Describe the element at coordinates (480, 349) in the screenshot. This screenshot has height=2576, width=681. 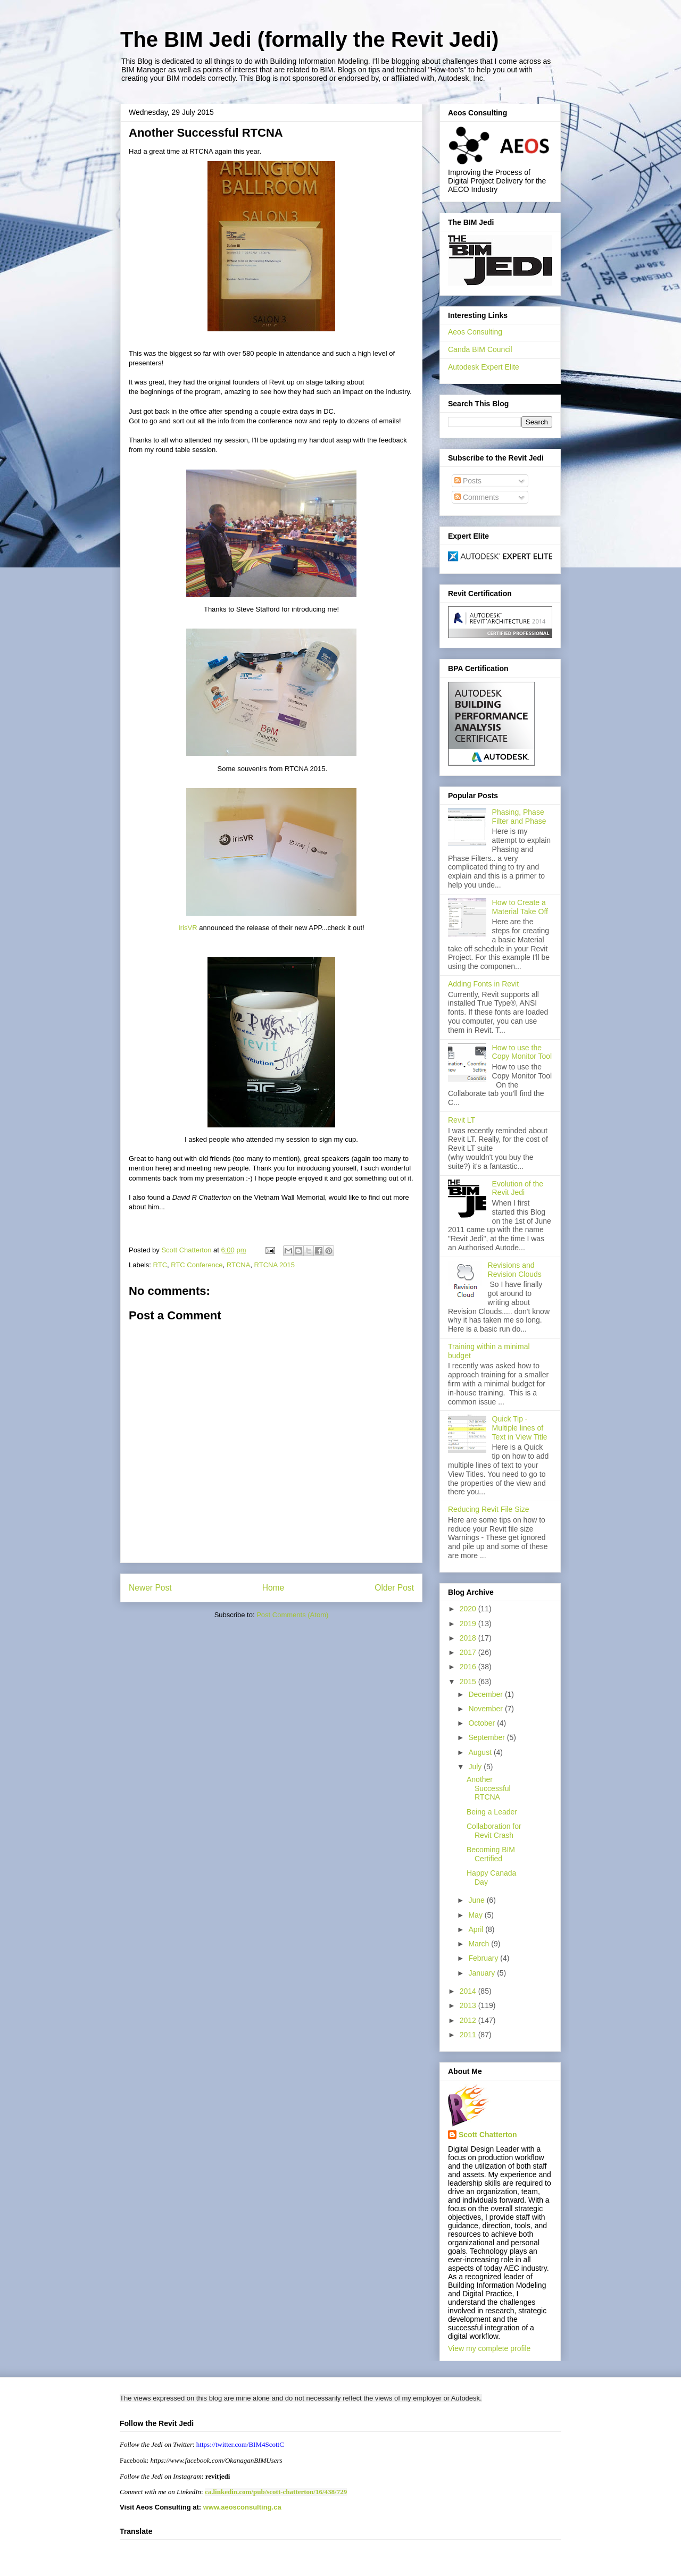
I see `Canda BIM Council` at that location.